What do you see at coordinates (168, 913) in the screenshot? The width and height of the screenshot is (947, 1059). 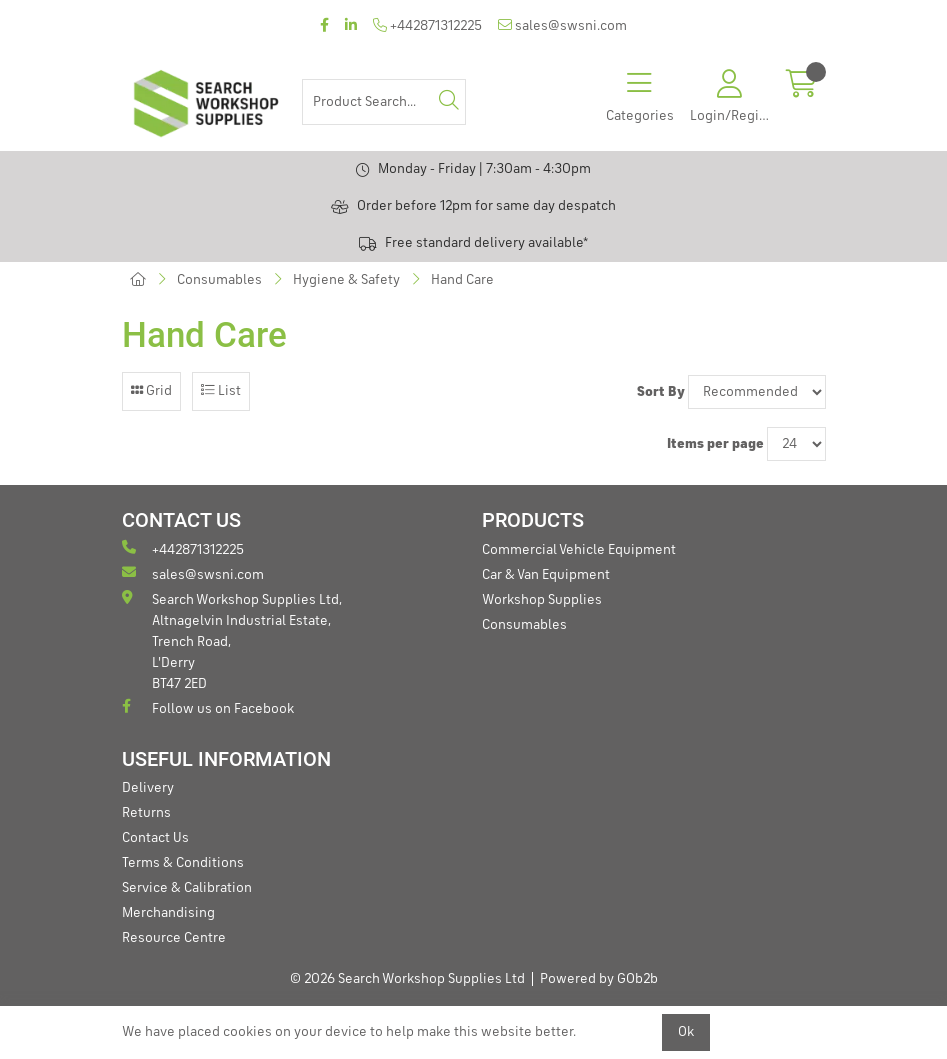 I see `Merchandising` at bounding box center [168, 913].